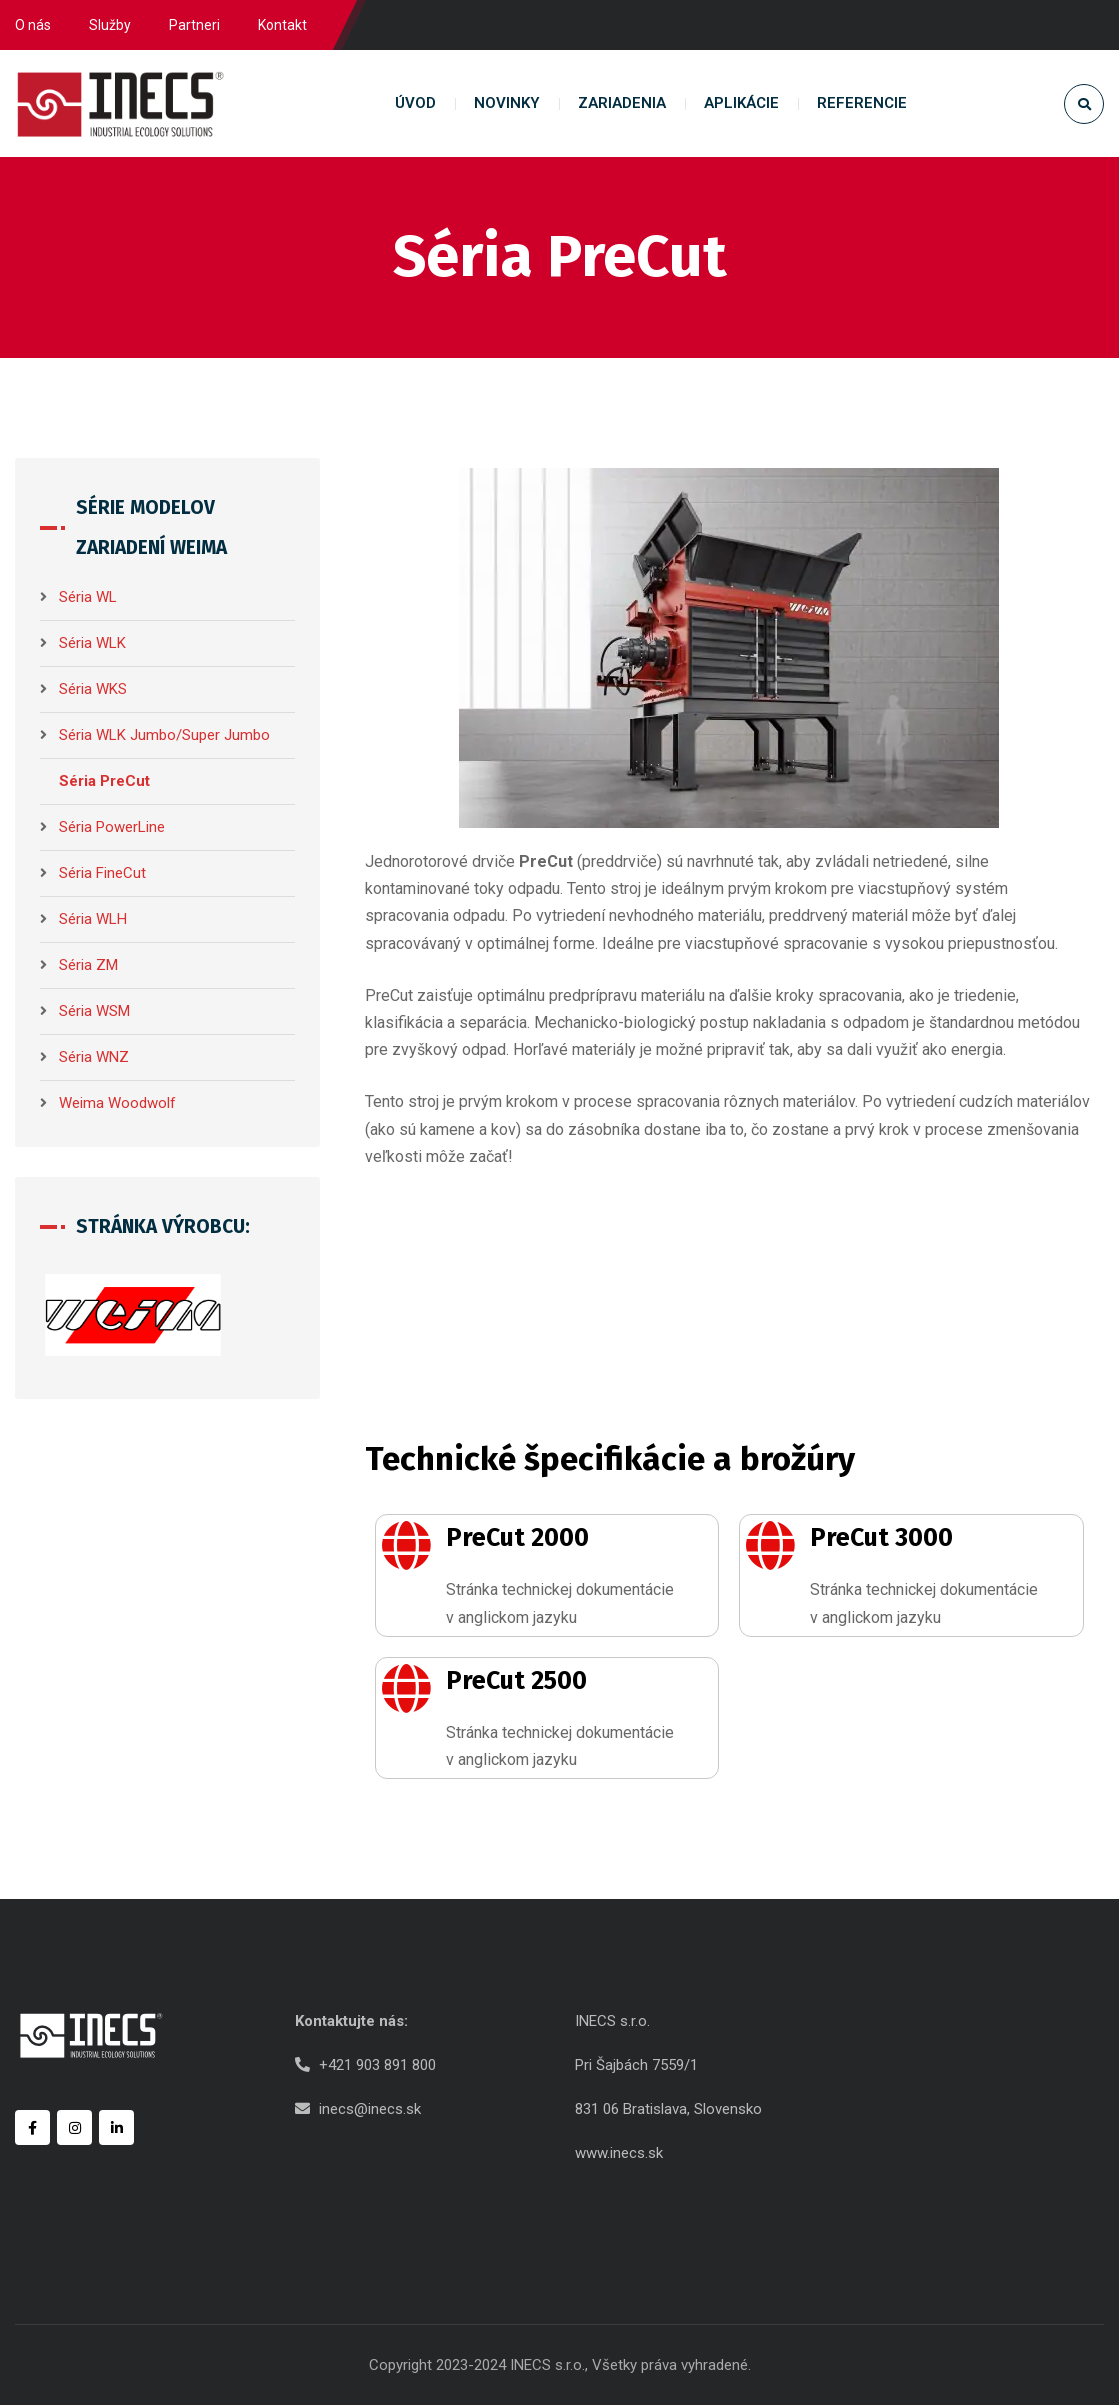 The image size is (1119, 2405). I want to click on Séria WLH, so click(93, 919).